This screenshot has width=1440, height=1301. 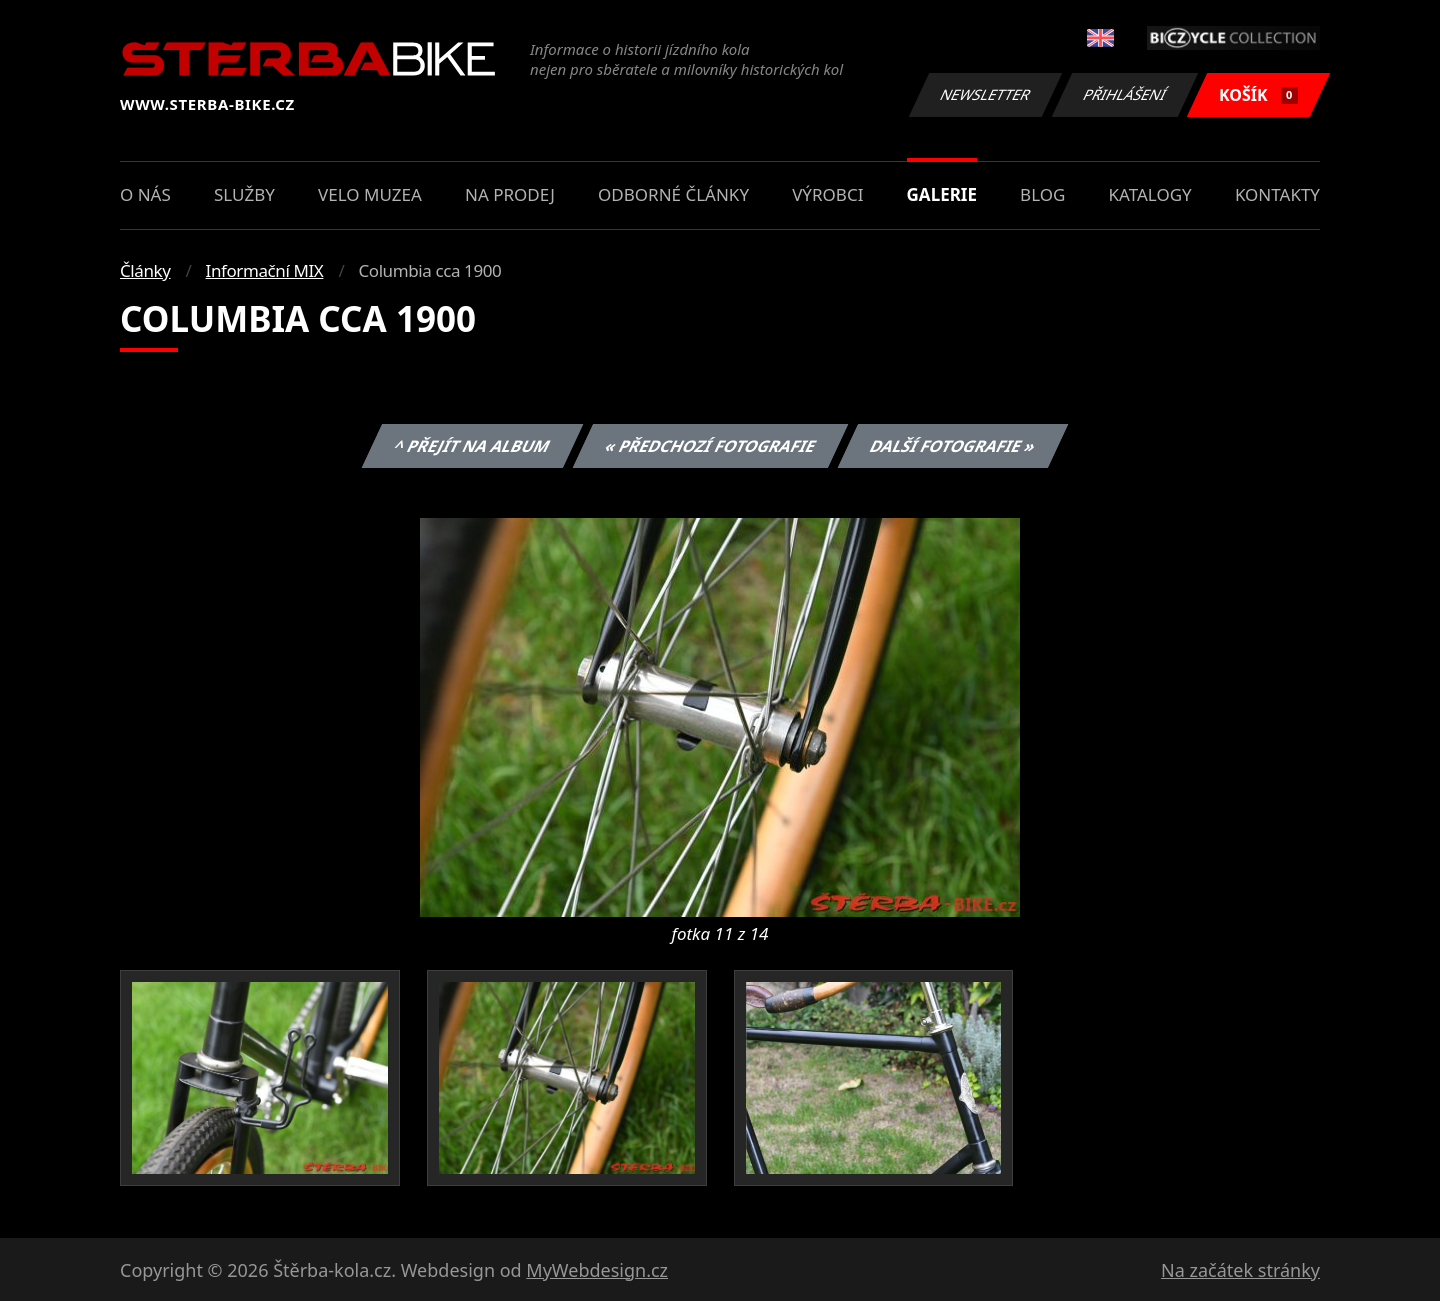 I want to click on Výrobci, so click(x=827, y=194).